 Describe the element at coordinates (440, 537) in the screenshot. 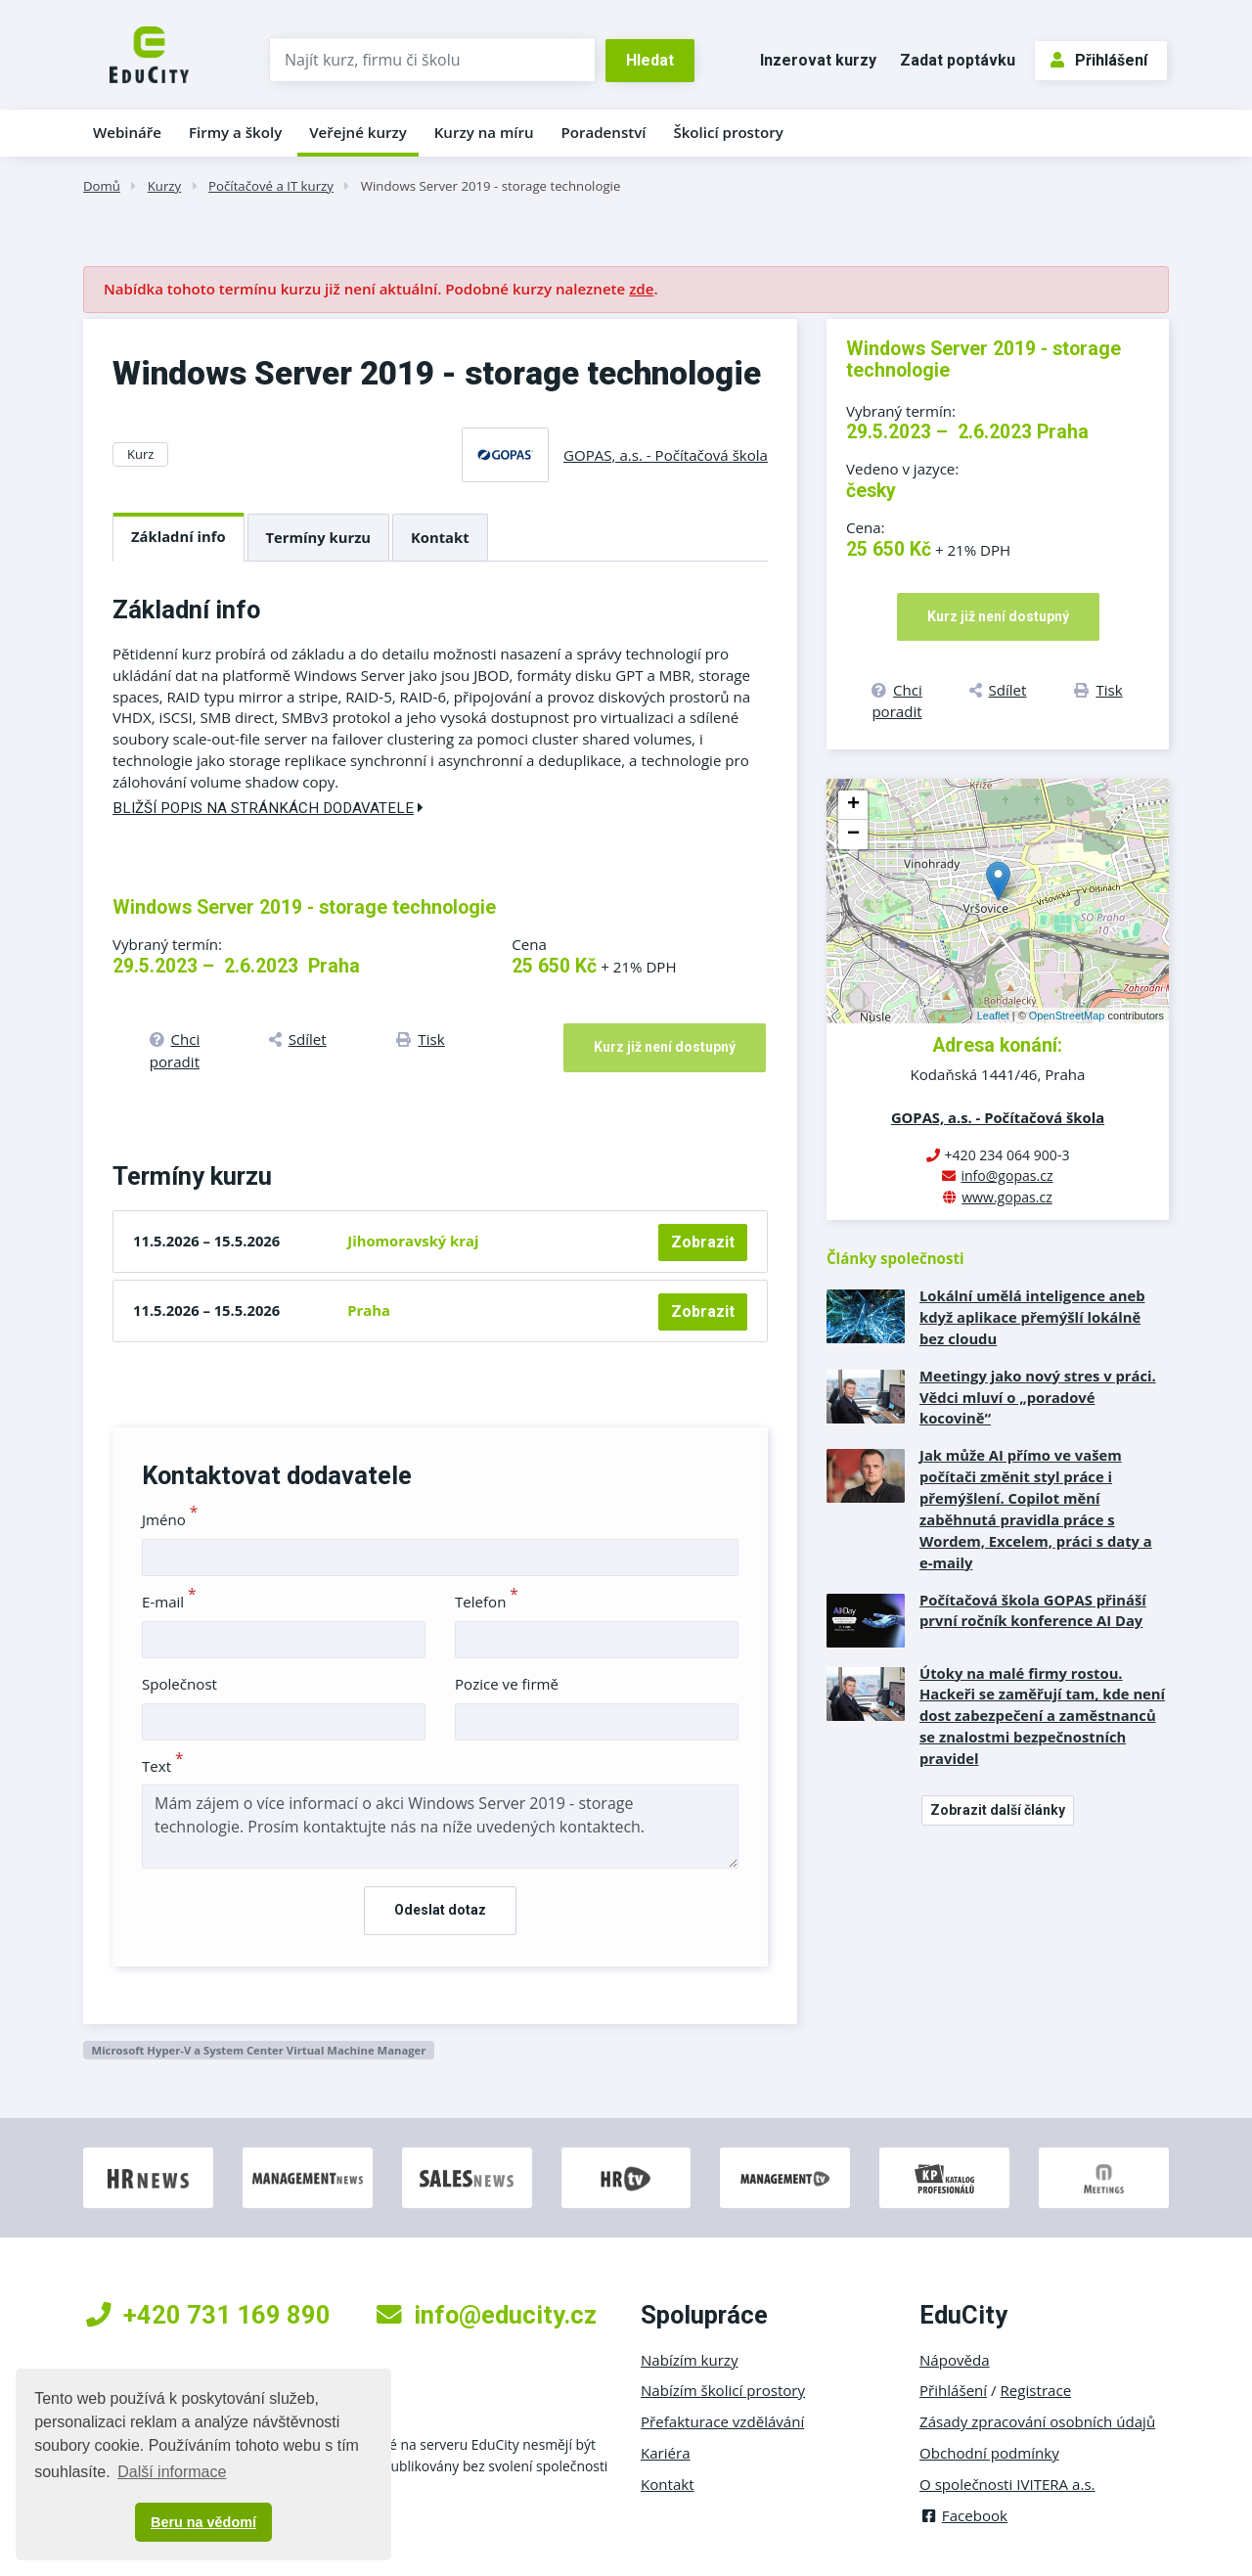

I see `Kontakt` at that location.